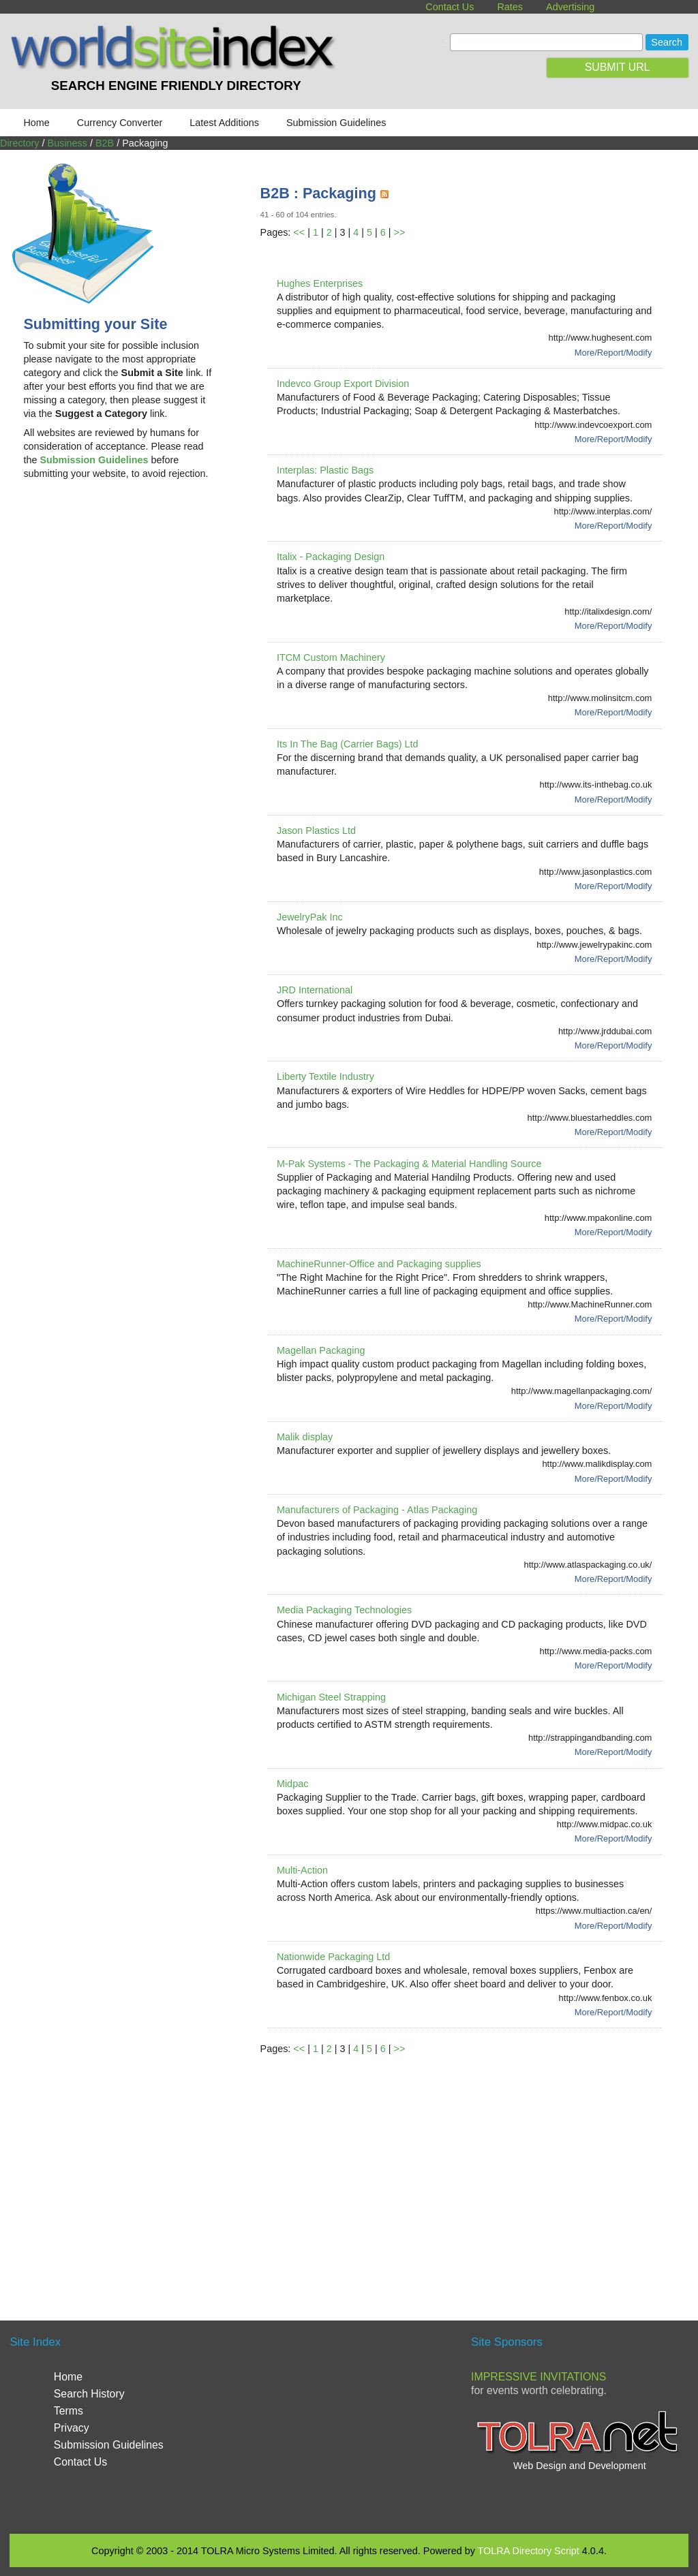 The height and width of the screenshot is (2576, 698). Describe the element at coordinates (331, 1697) in the screenshot. I see `Michigan Steel Strapping` at that location.